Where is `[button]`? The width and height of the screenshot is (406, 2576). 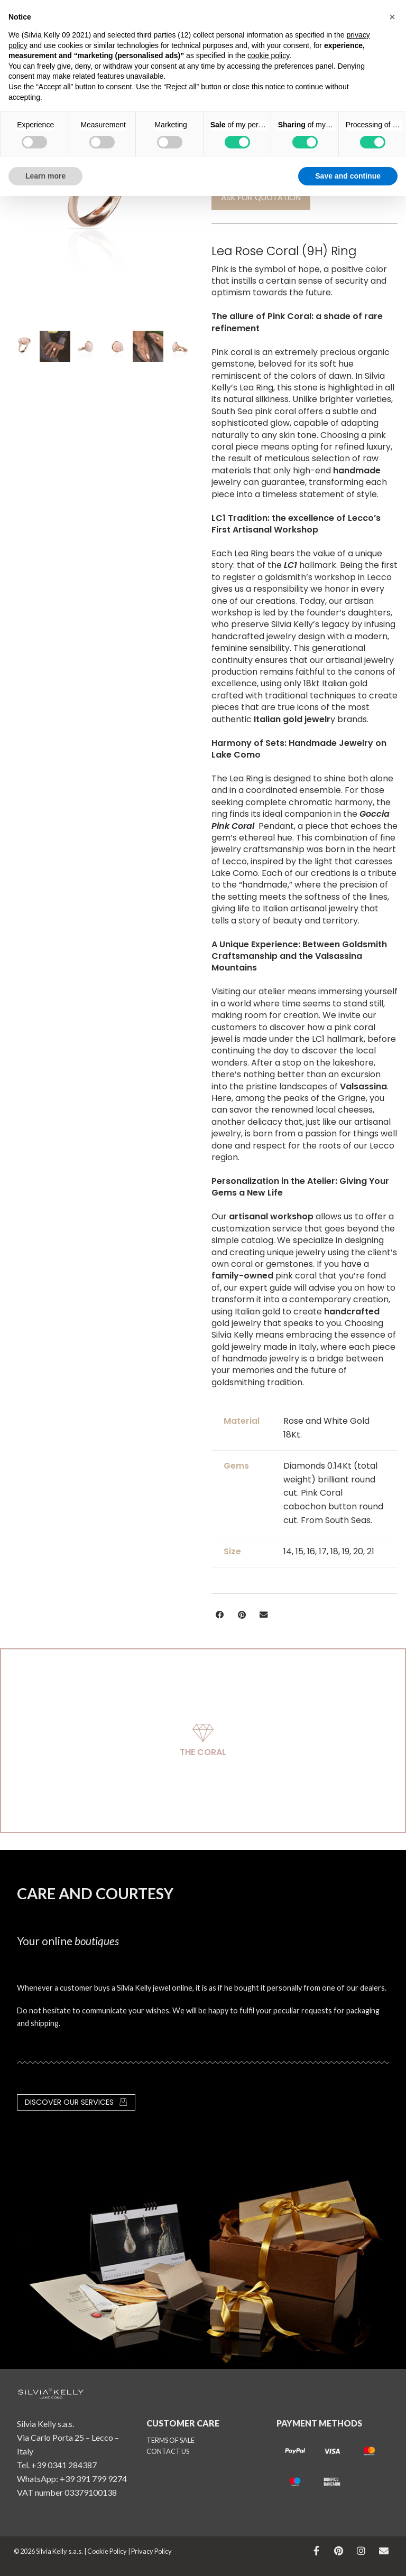 [button] is located at coordinates (219, 1615).